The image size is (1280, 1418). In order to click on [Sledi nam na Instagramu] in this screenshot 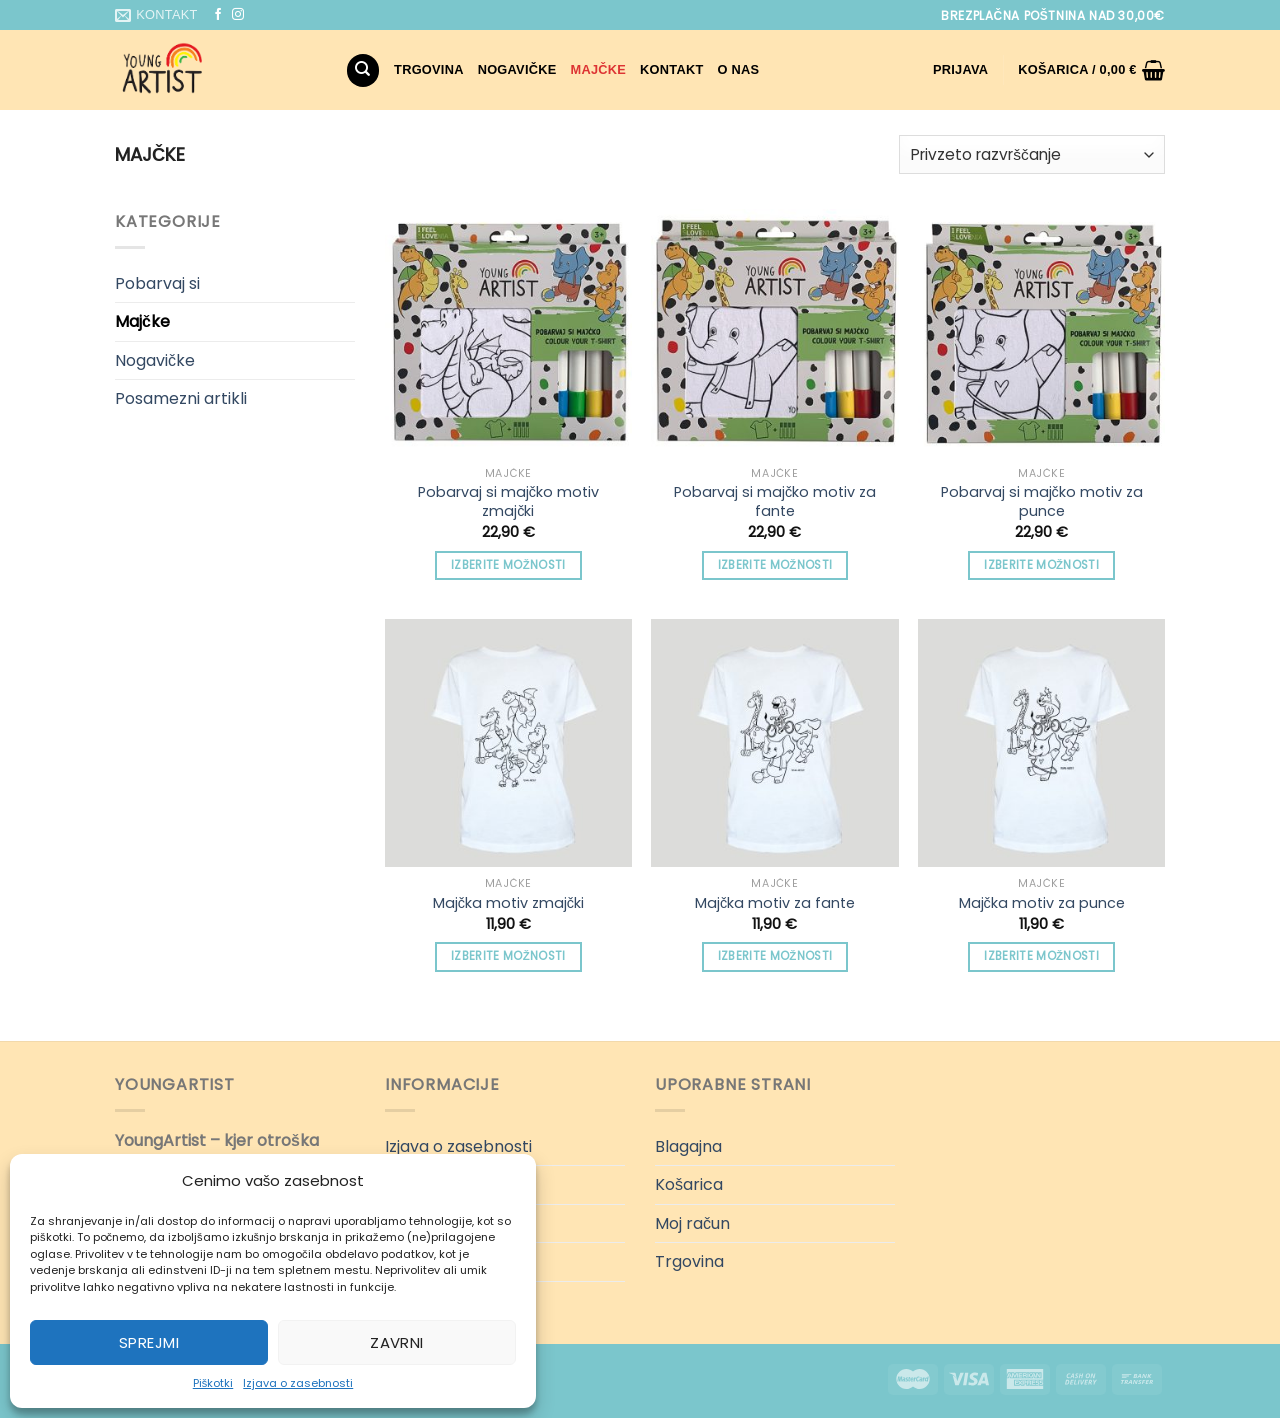, I will do `click(238, 15)`.